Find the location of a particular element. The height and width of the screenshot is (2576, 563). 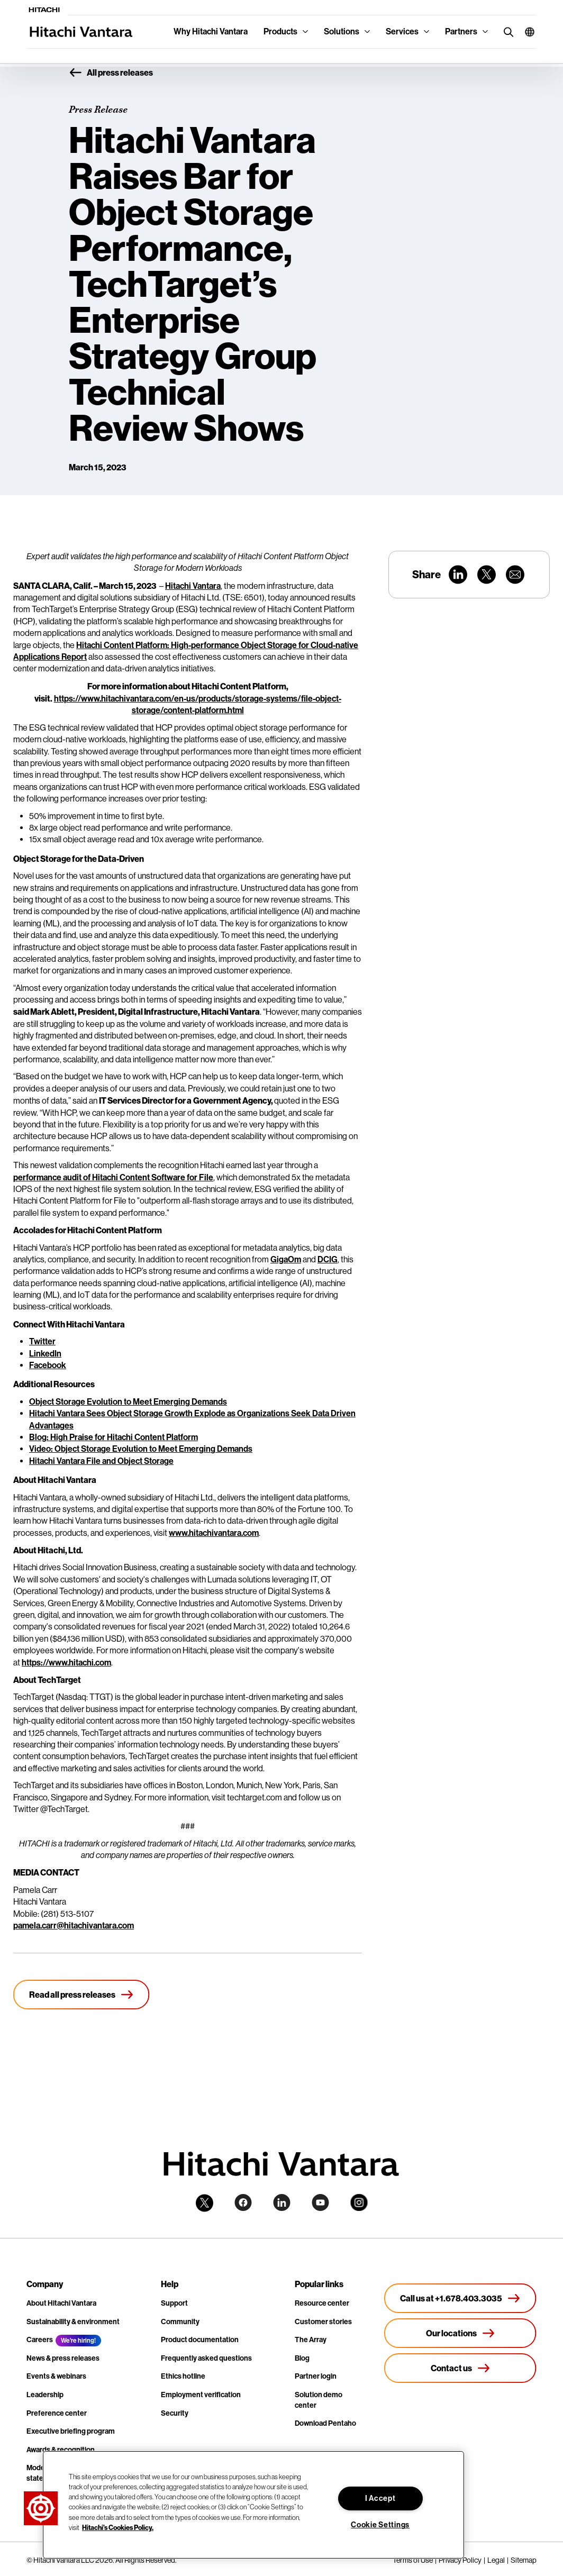

Download Pentaho is located at coordinates (325, 2423).